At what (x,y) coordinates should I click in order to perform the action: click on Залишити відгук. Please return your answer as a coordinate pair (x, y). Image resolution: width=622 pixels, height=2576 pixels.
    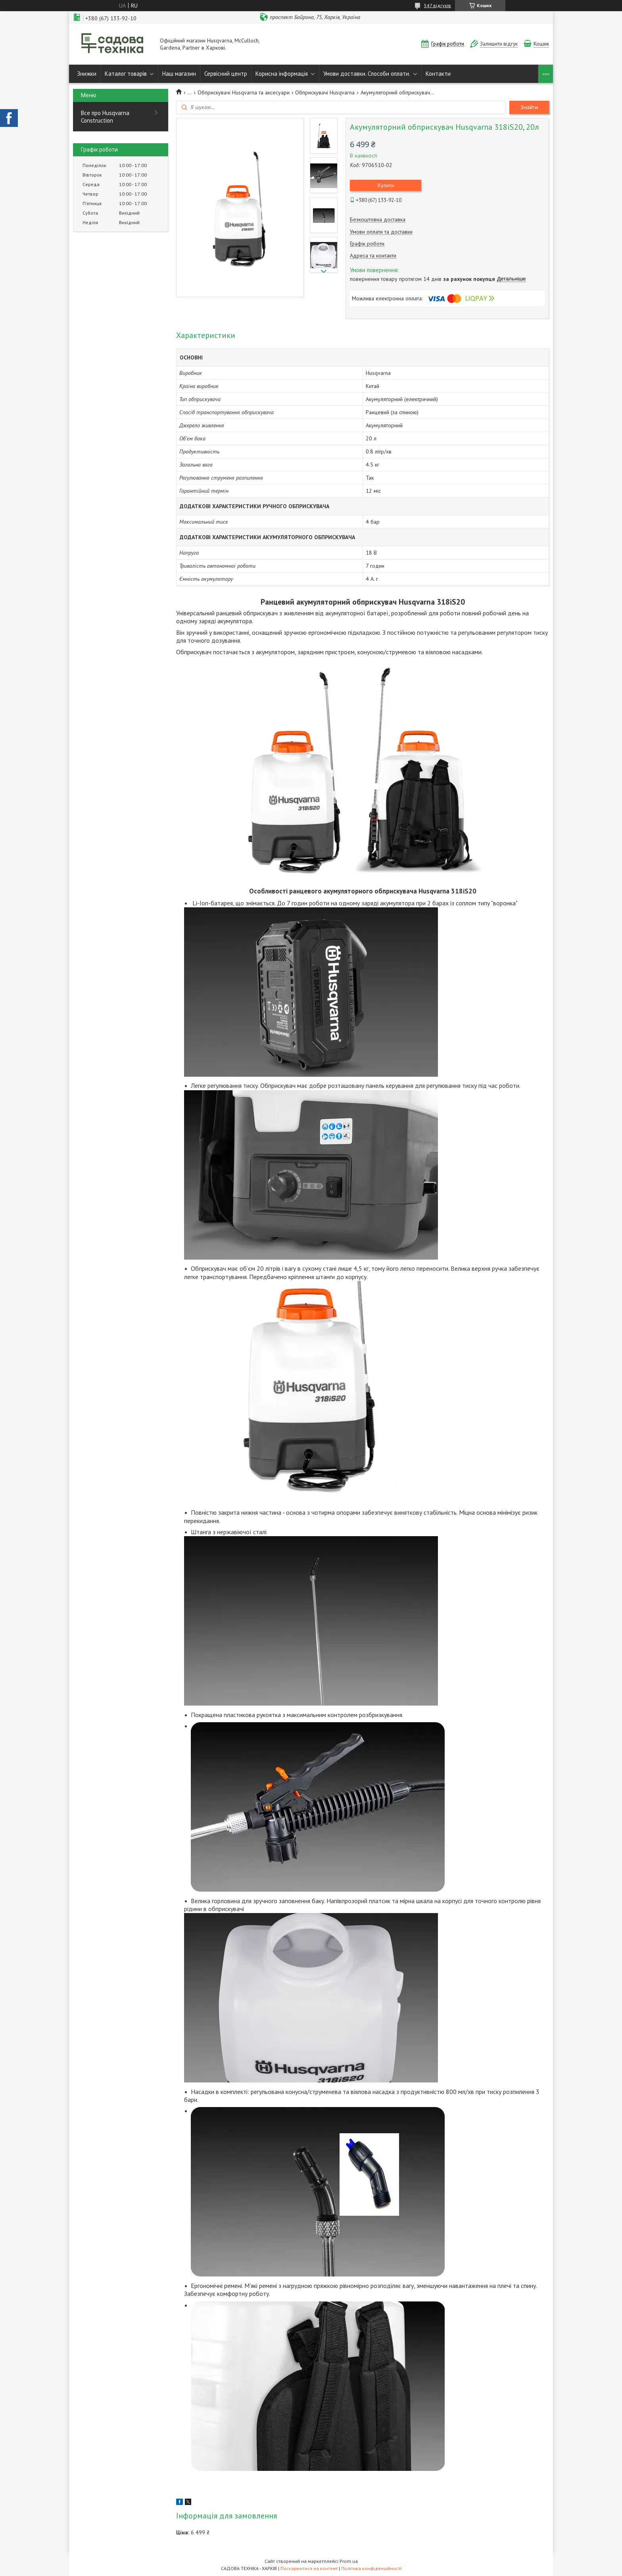
    Looking at the image, I should click on (499, 43).